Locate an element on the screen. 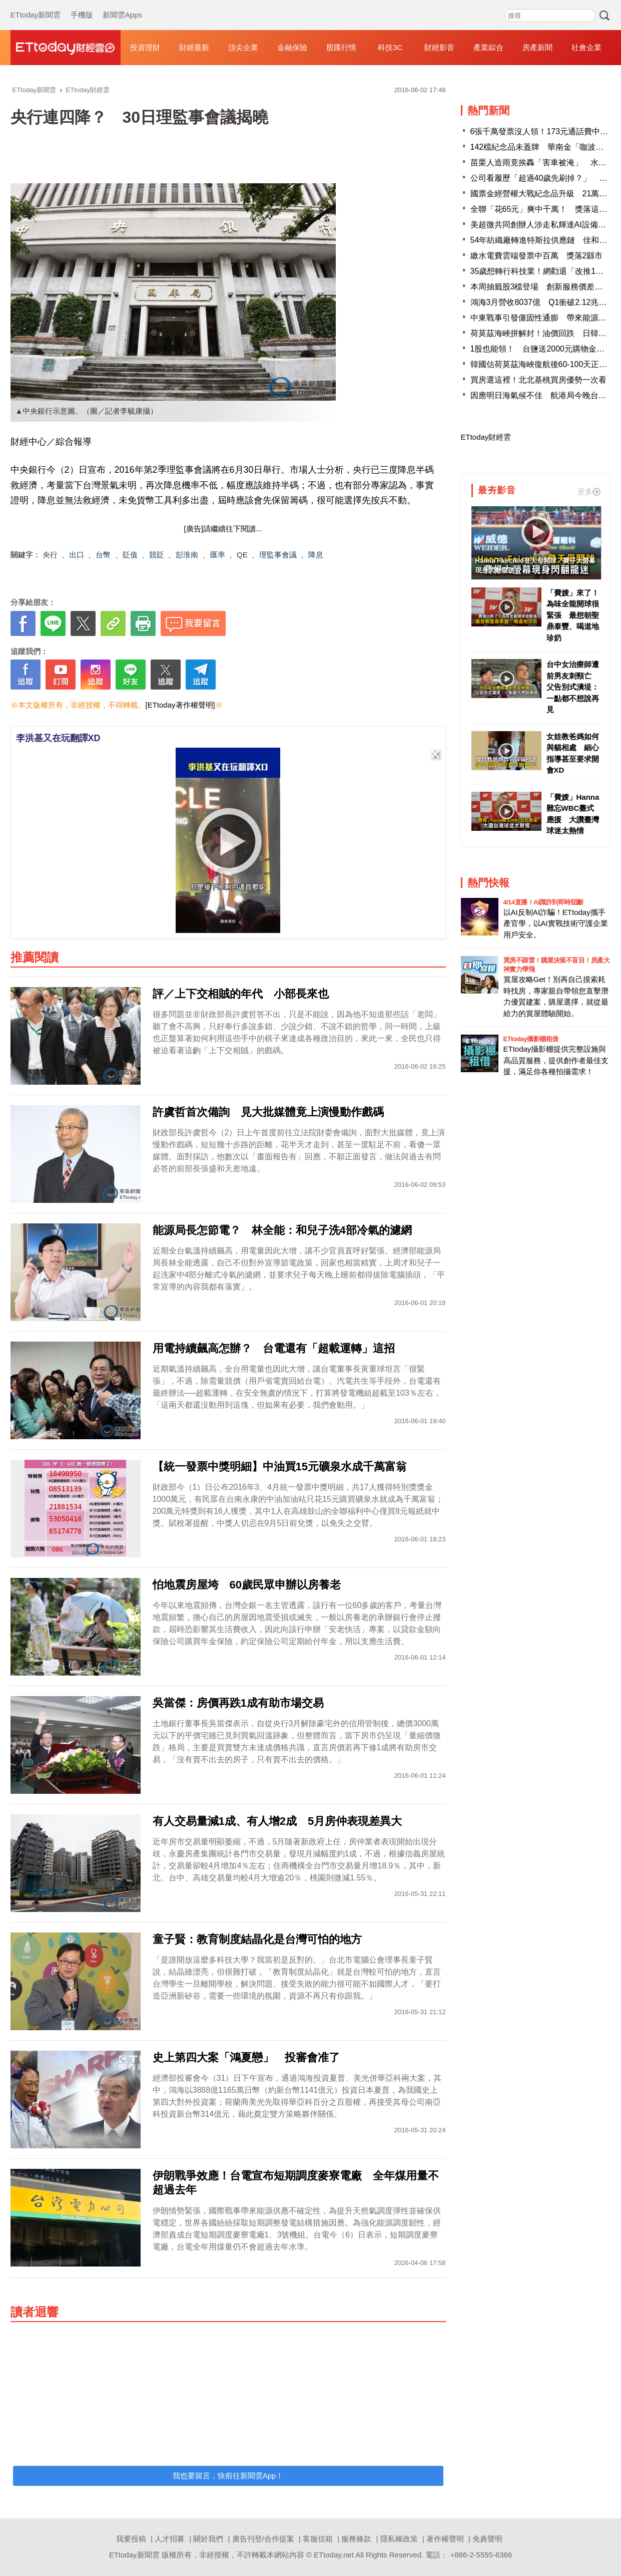 Image resolution: width=621 pixels, height=2576 pixels. 產業綜合 is located at coordinates (488, 47).